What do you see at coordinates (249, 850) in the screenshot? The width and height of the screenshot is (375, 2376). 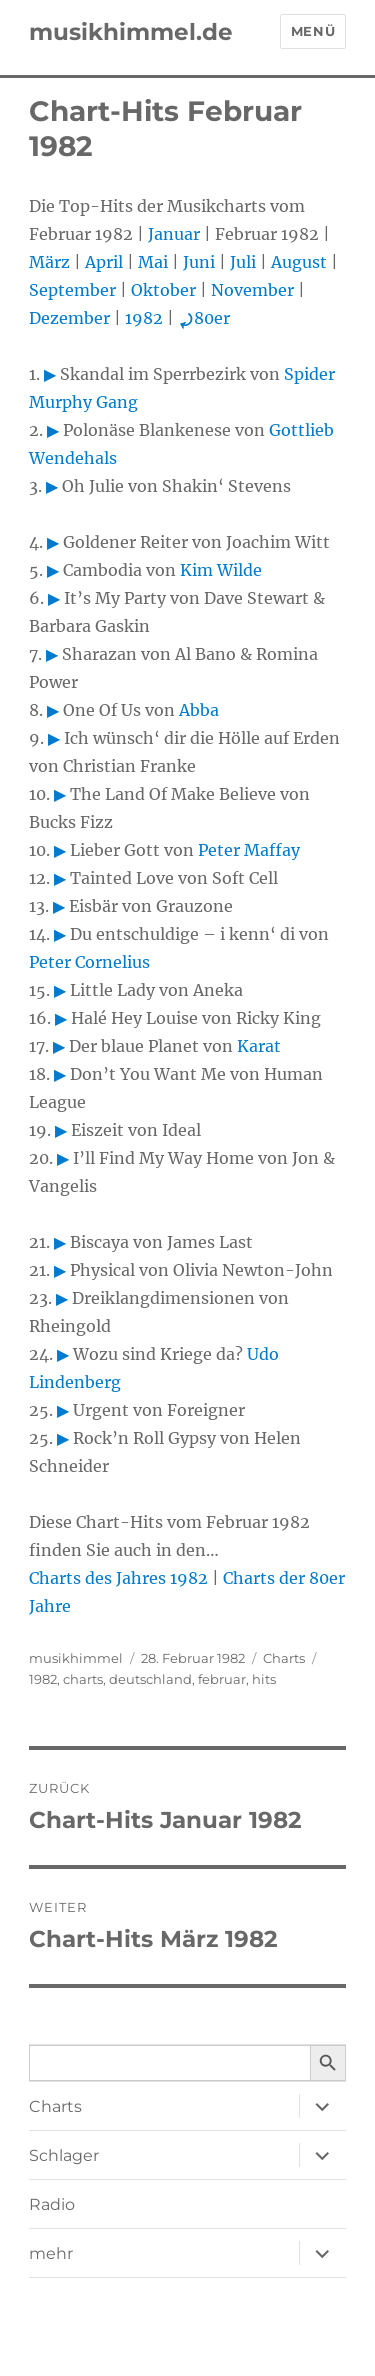 I see `Peter Maffay` at bounding box center [249, 850].